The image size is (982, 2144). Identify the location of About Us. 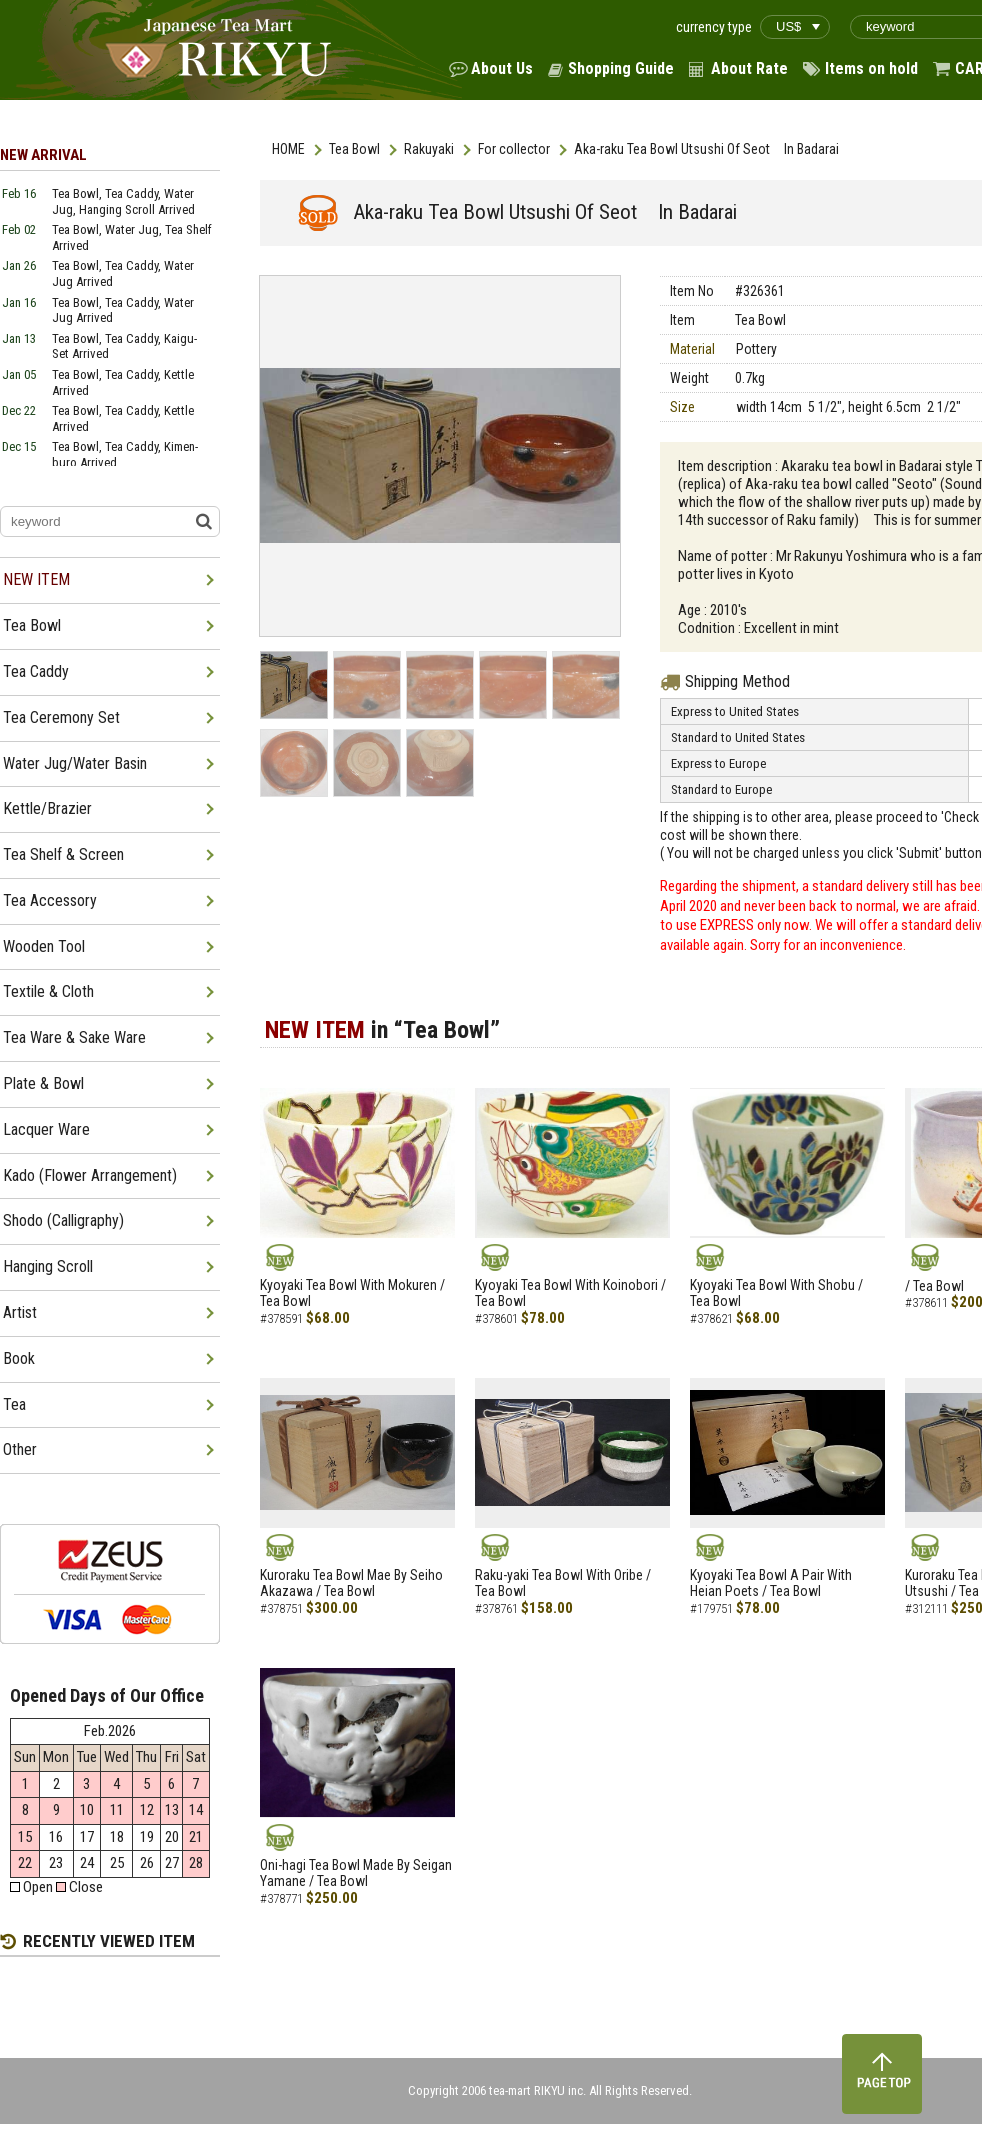
(502, 68).